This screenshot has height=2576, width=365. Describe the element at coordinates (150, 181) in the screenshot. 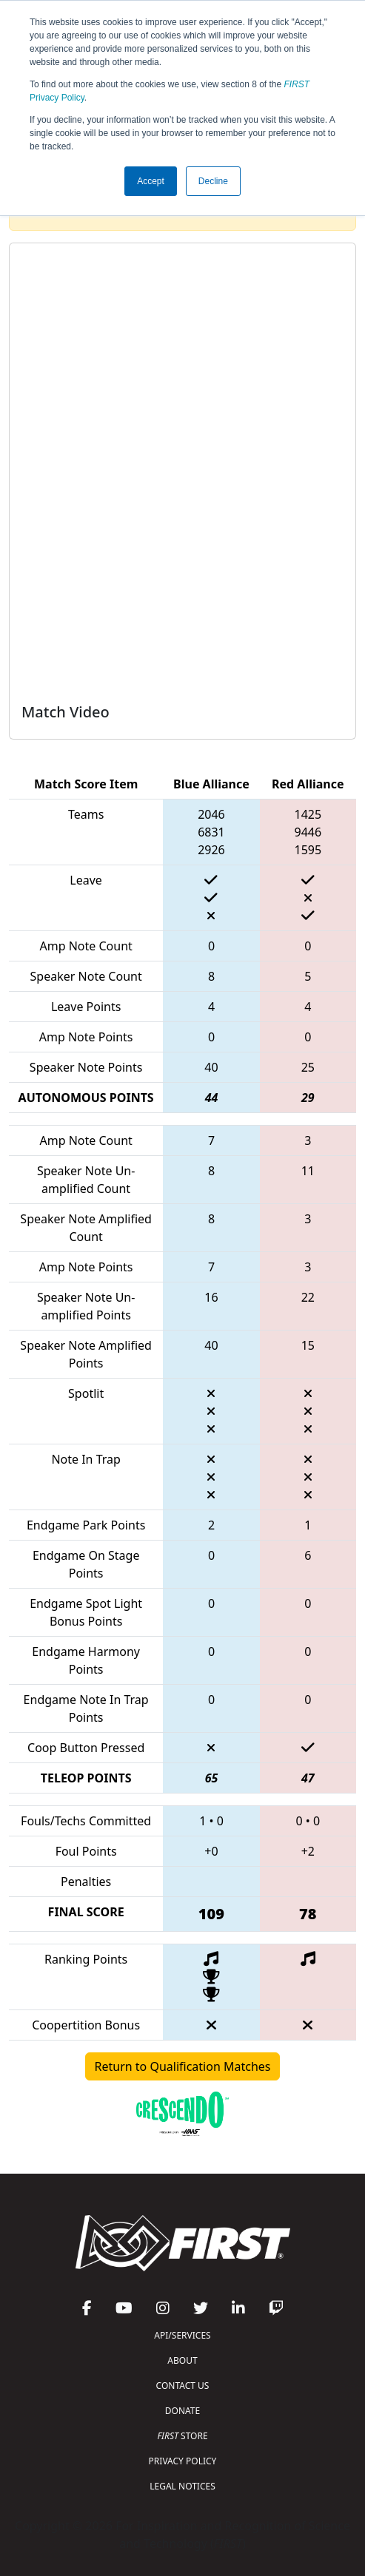

I see `Accept [button]` at that location.